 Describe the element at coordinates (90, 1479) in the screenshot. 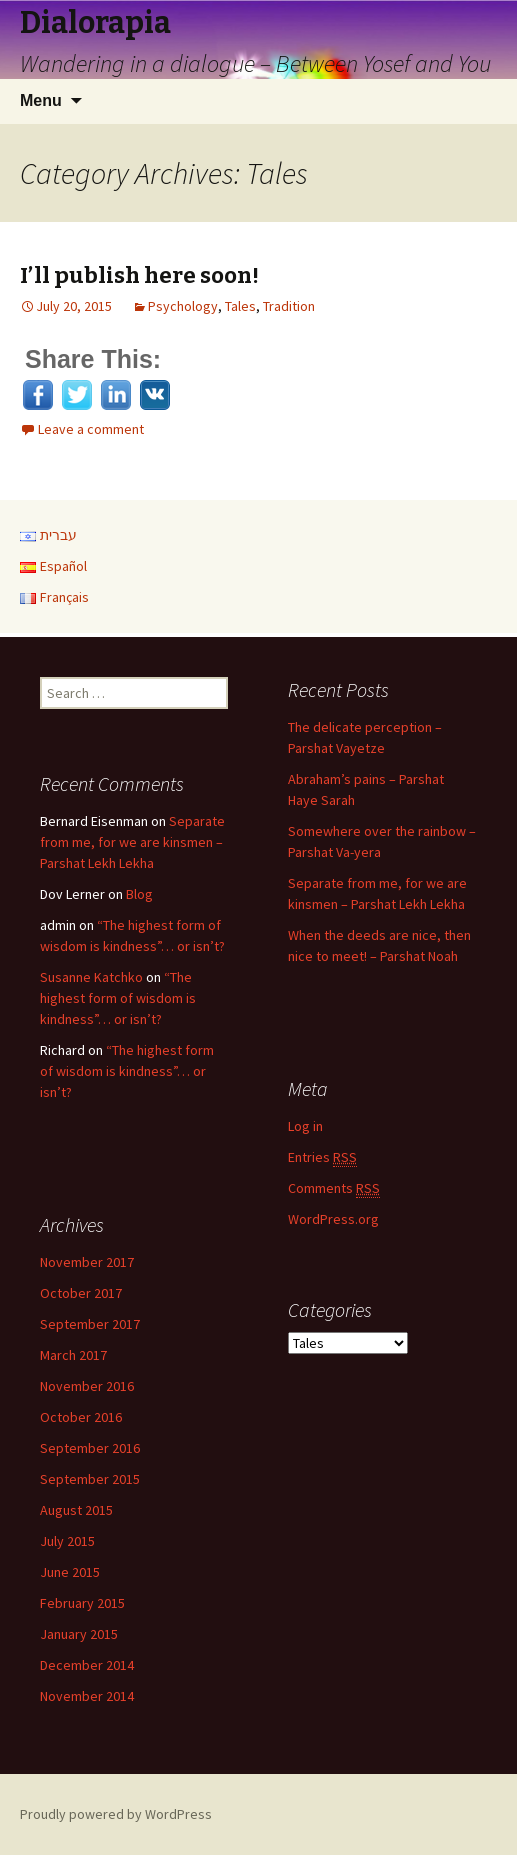

I see `September 2015` at that location.